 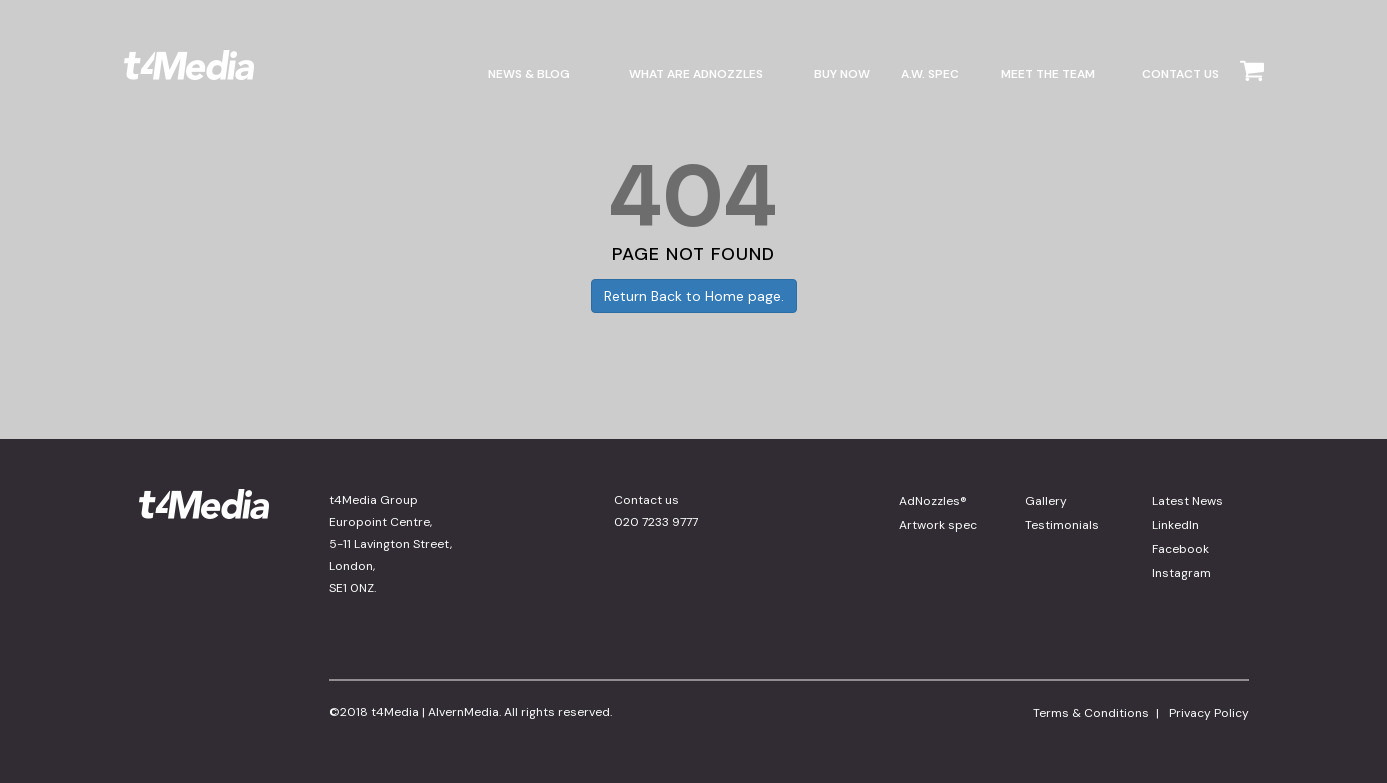 What do you see at coordinates (1180, 74) in the screenshot?
I see `CONTACT US` at bounding box center [1180, 74].